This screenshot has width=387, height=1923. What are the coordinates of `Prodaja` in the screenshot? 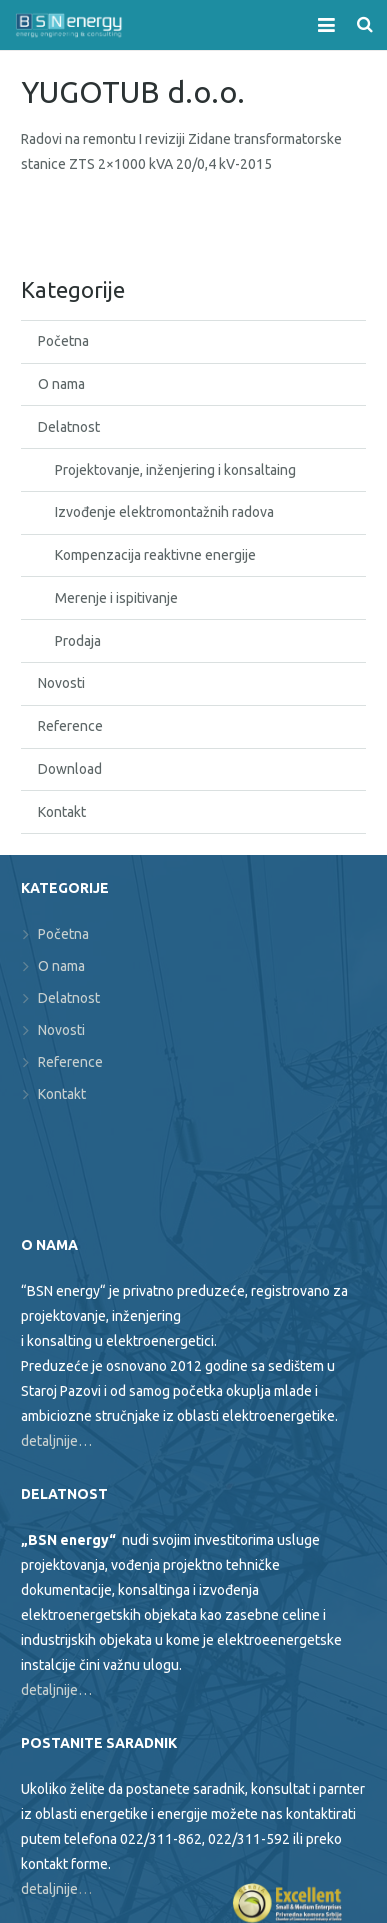 It's located at (78, 641).